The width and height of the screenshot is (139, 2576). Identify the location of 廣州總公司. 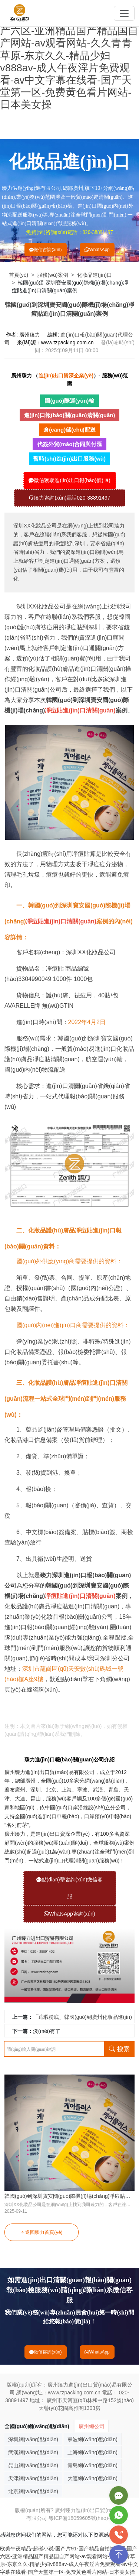
(92, 2426).